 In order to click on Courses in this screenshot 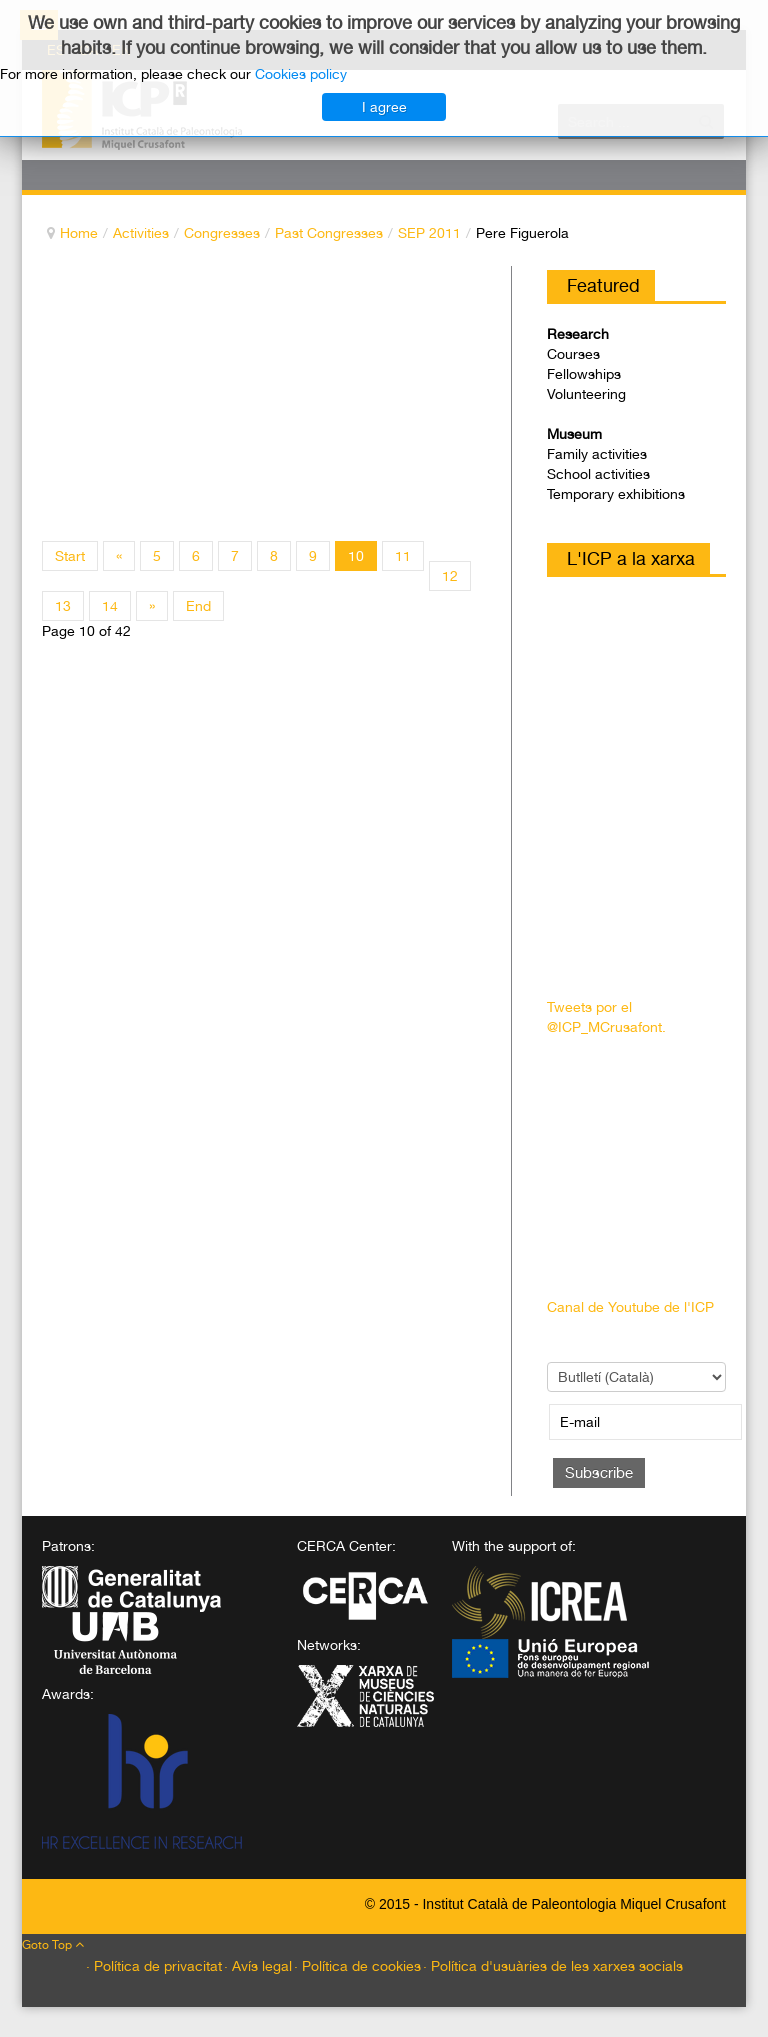, I will do `click(573, 354)`.